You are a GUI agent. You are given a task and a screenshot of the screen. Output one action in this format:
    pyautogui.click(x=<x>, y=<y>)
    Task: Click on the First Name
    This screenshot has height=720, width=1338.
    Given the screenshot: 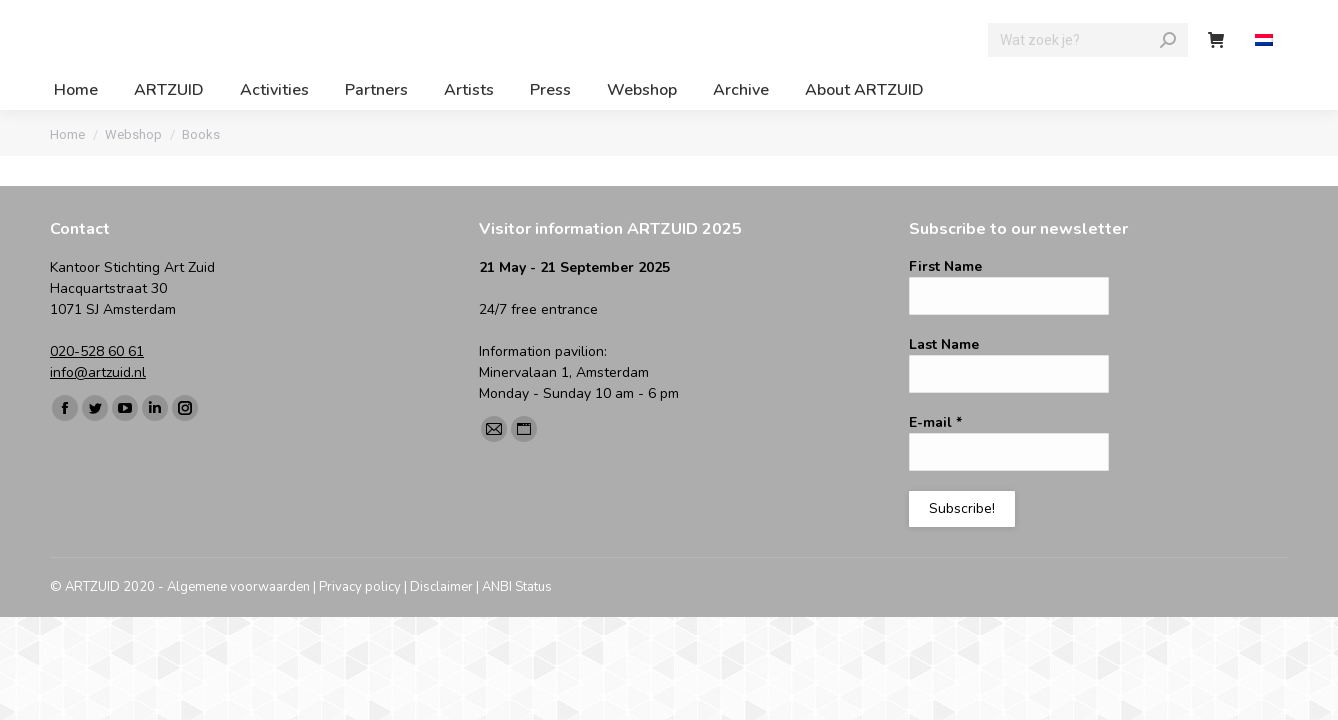 What is the action you would take?
    pyautogui.click(x=945, y=266)
    